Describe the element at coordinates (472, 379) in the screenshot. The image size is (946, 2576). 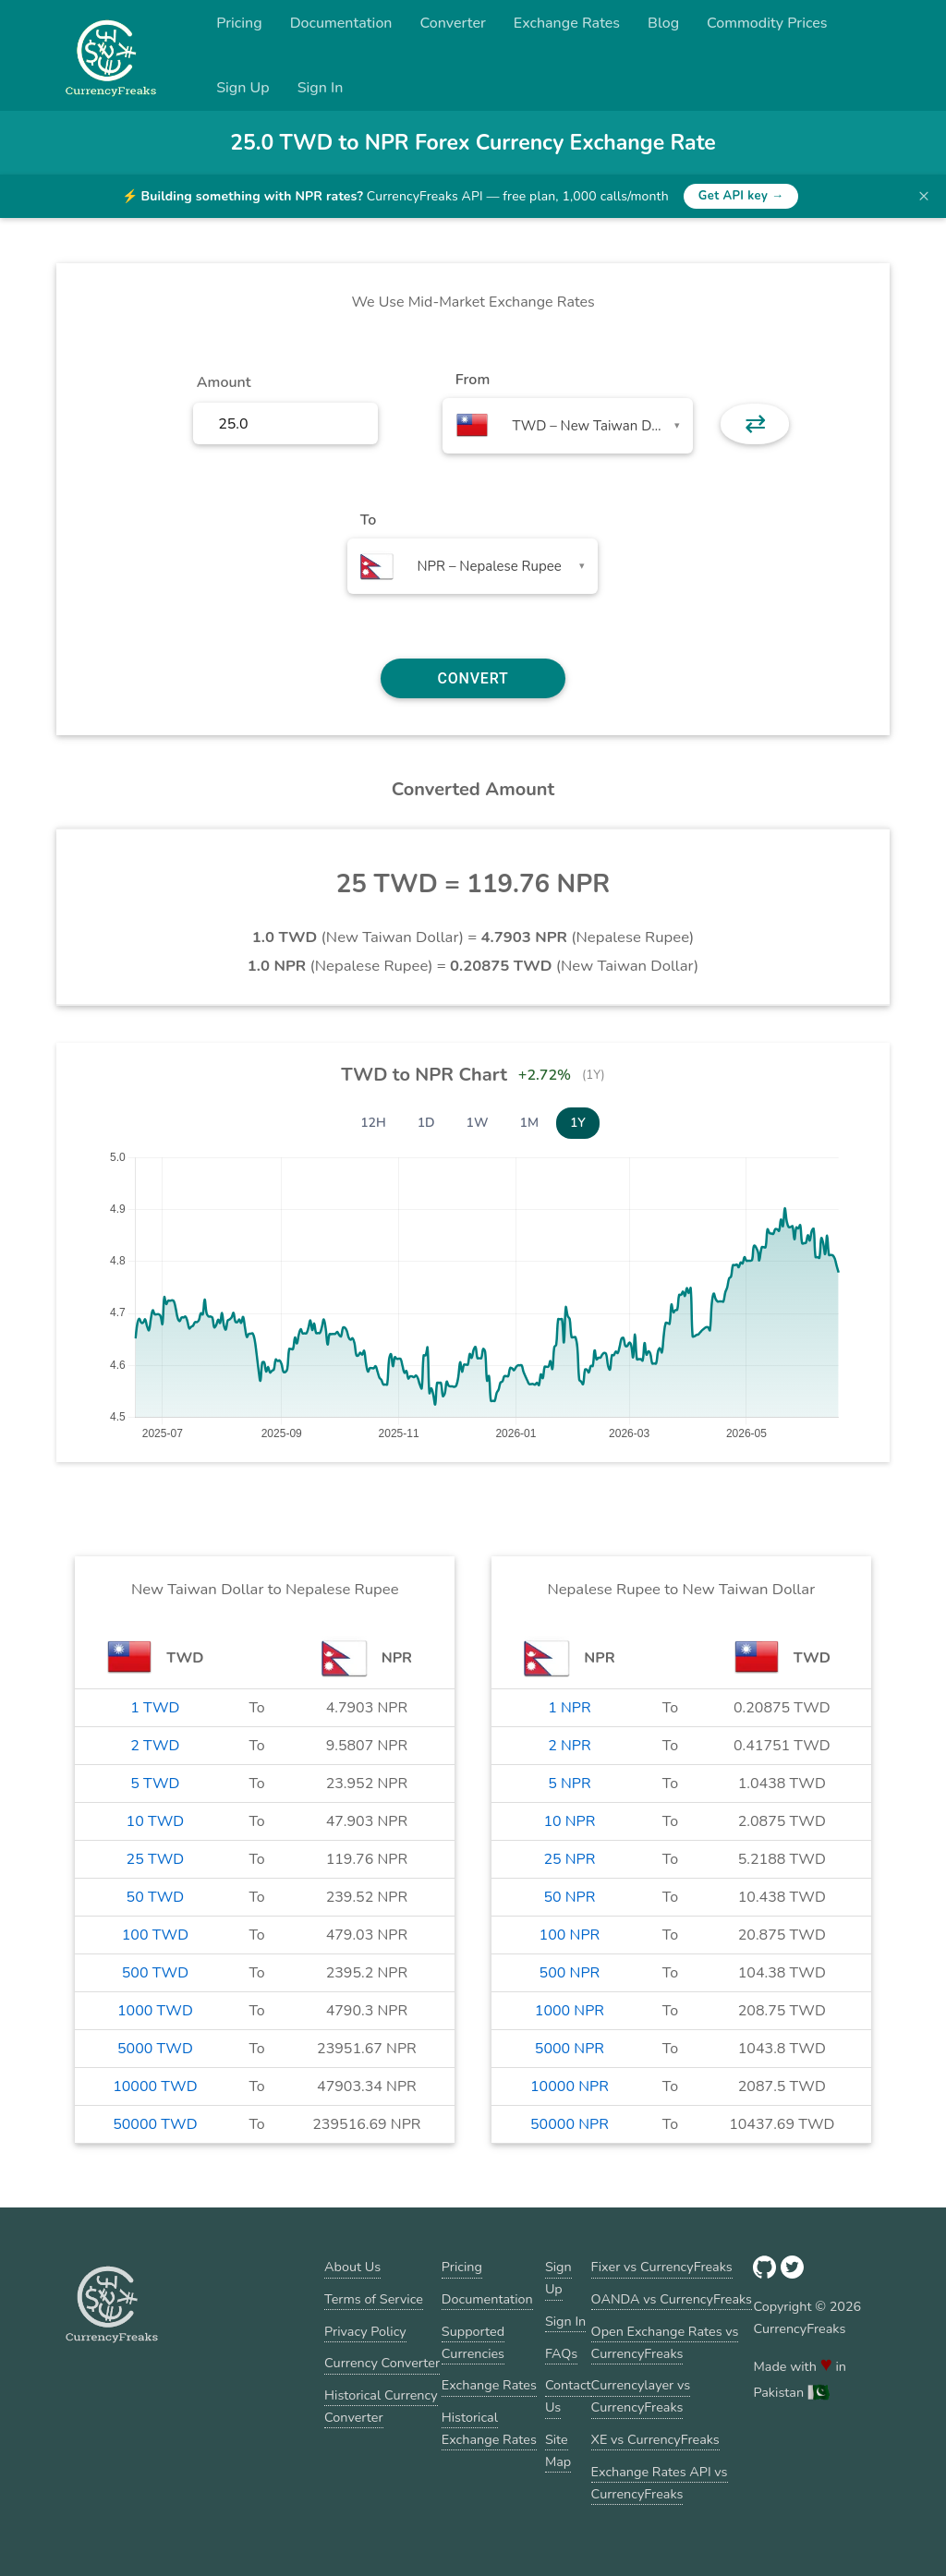
I see `From` at that location.